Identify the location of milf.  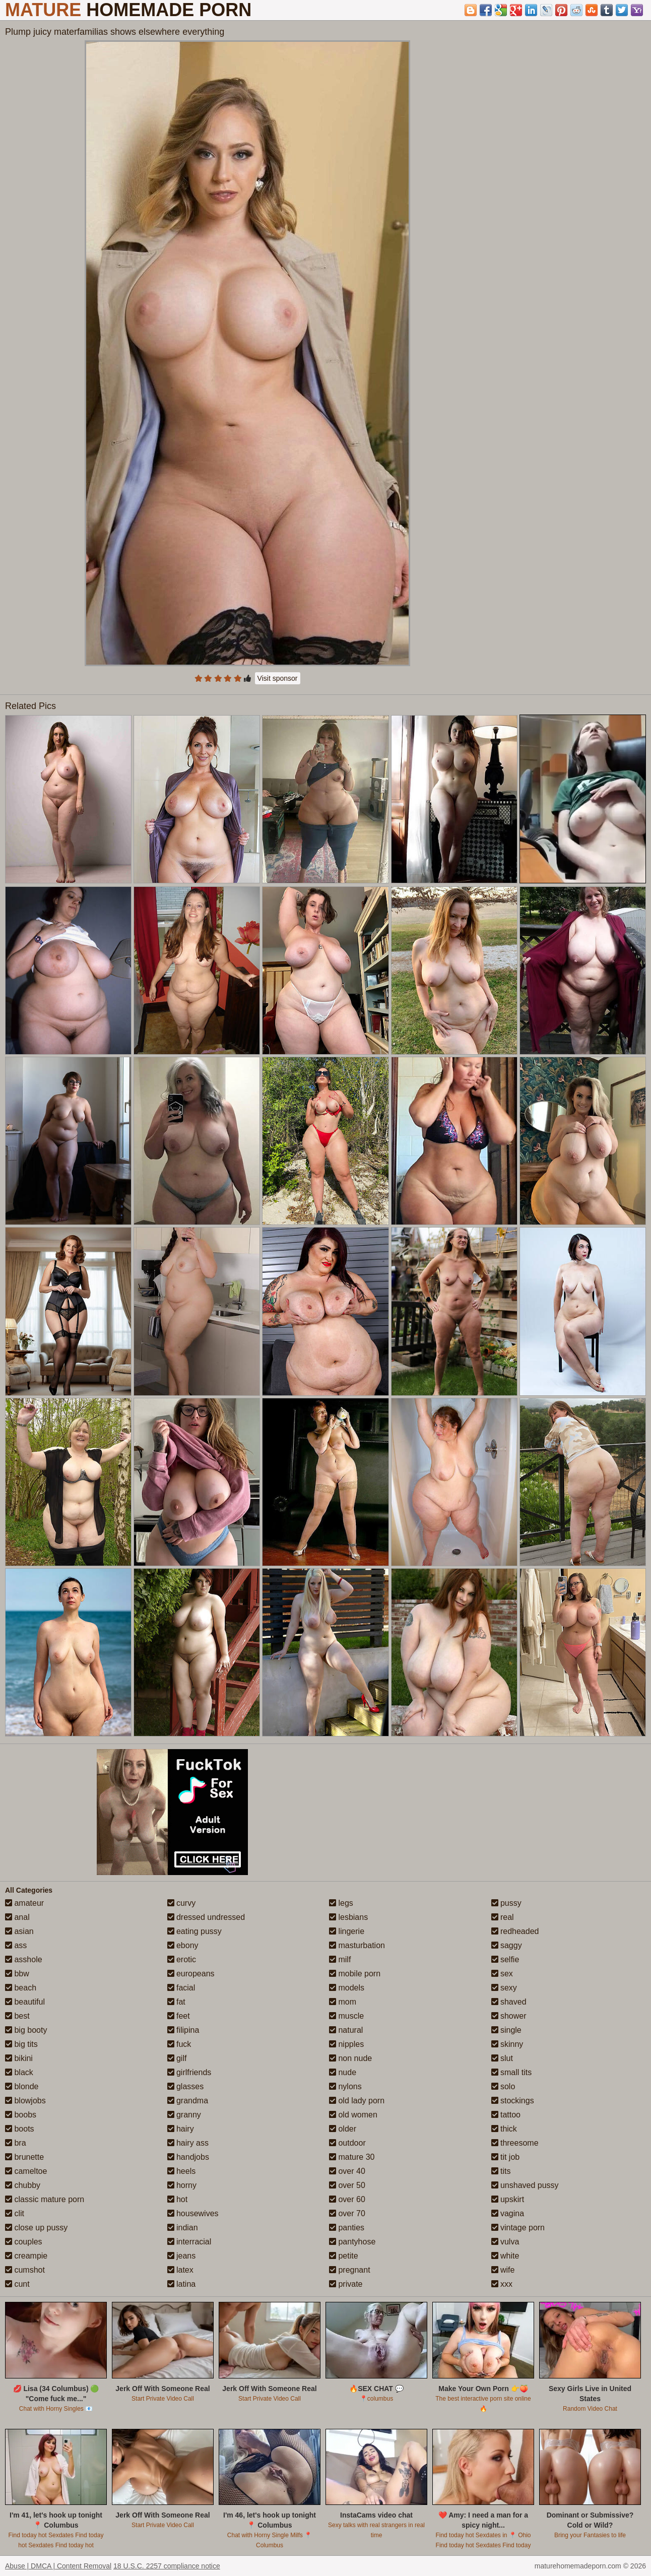
(340, 1959).